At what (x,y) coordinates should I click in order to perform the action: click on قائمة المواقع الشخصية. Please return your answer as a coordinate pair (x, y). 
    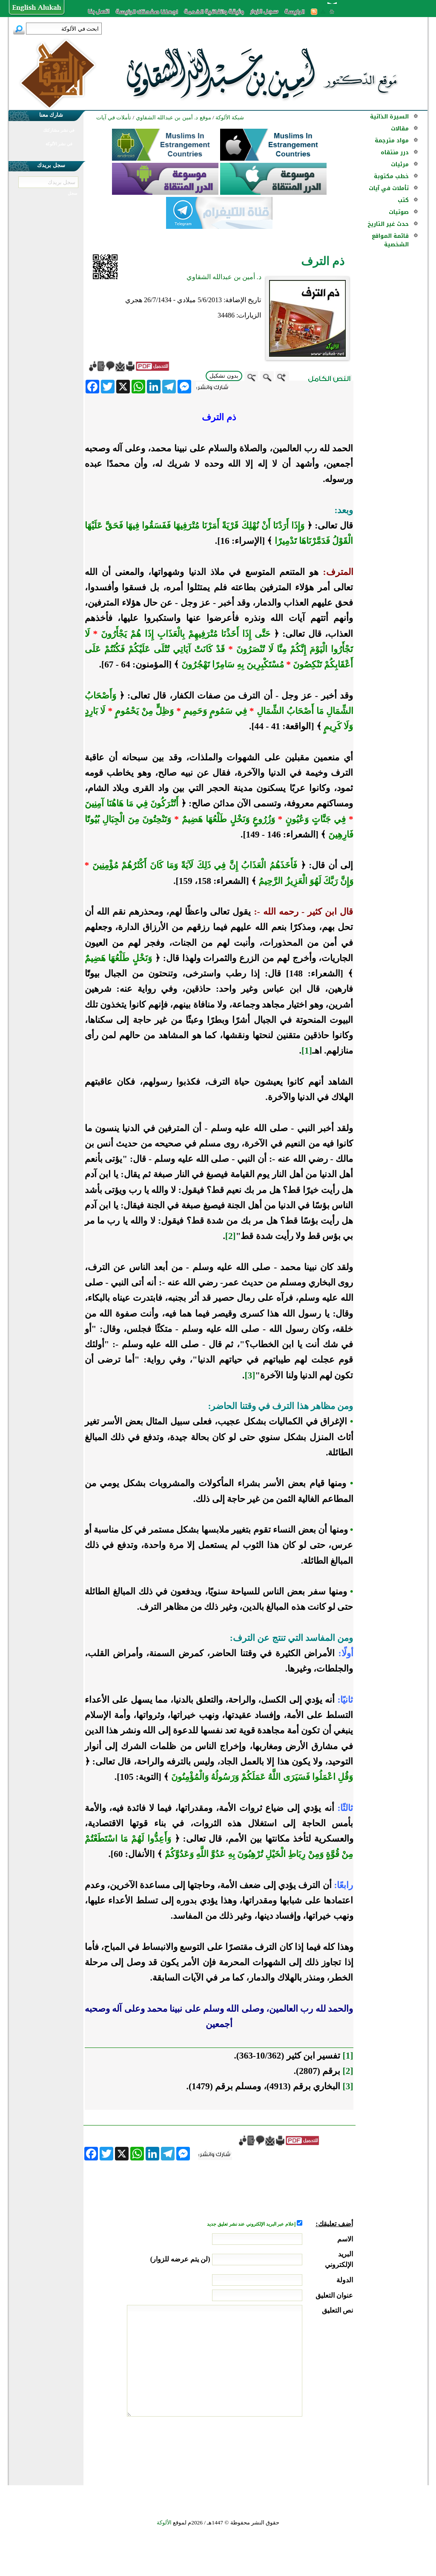
    Looking at the image, I should click on (390, 240).